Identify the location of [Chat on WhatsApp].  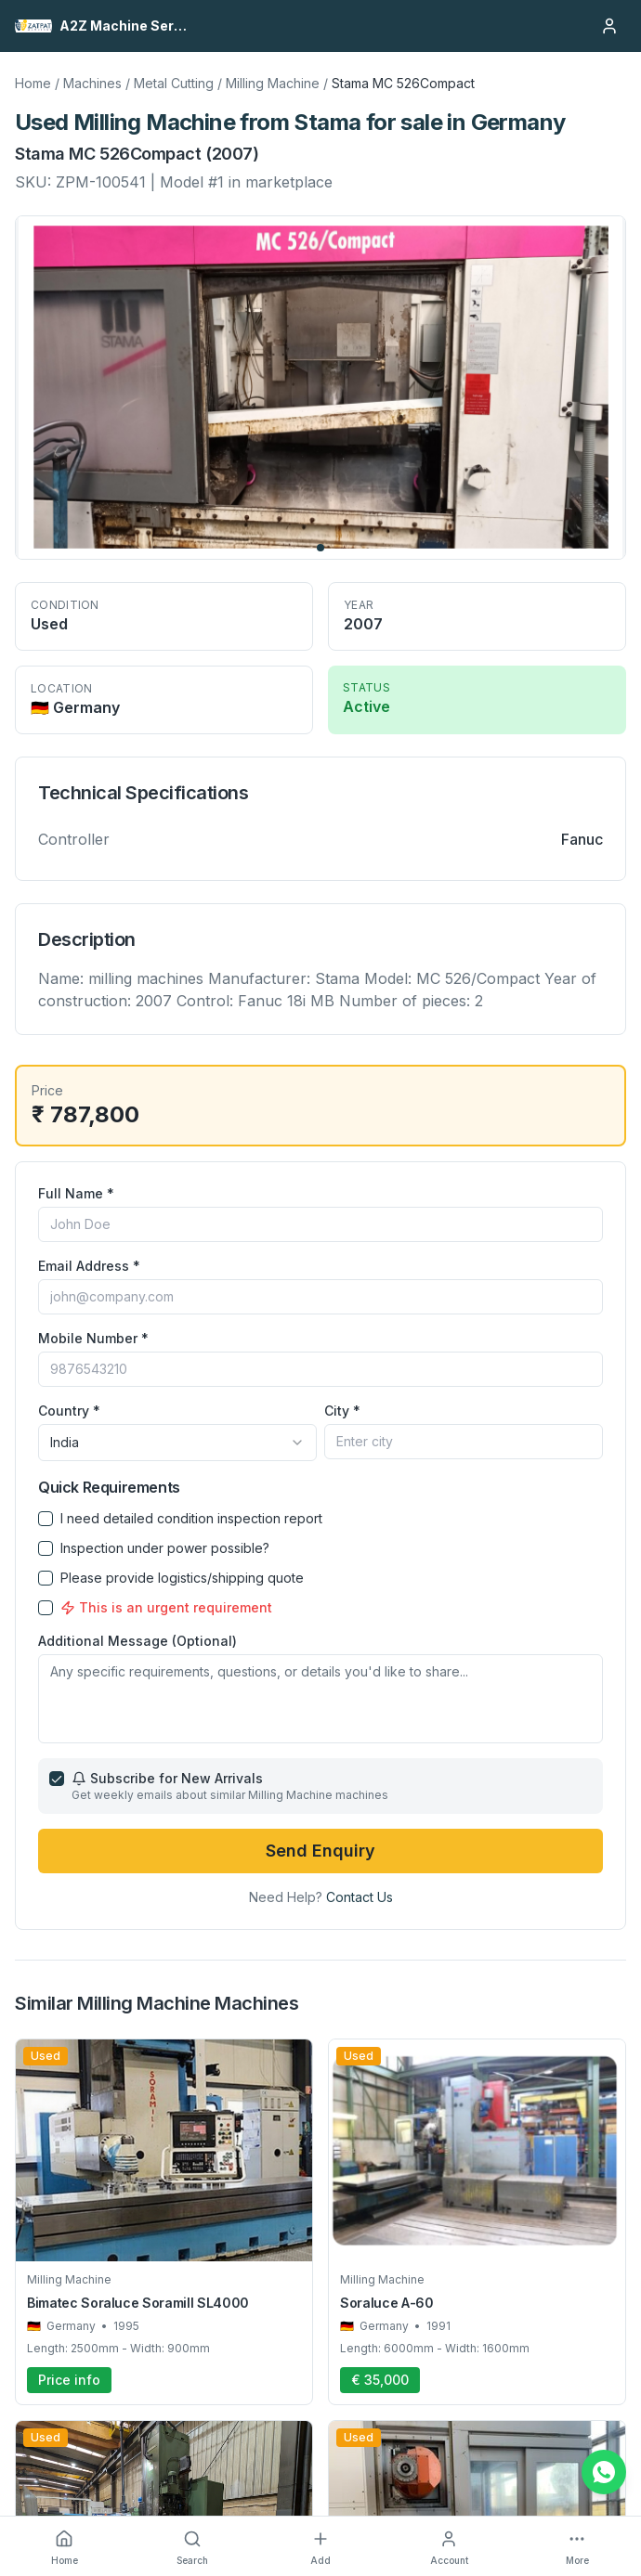
(604, 2472).